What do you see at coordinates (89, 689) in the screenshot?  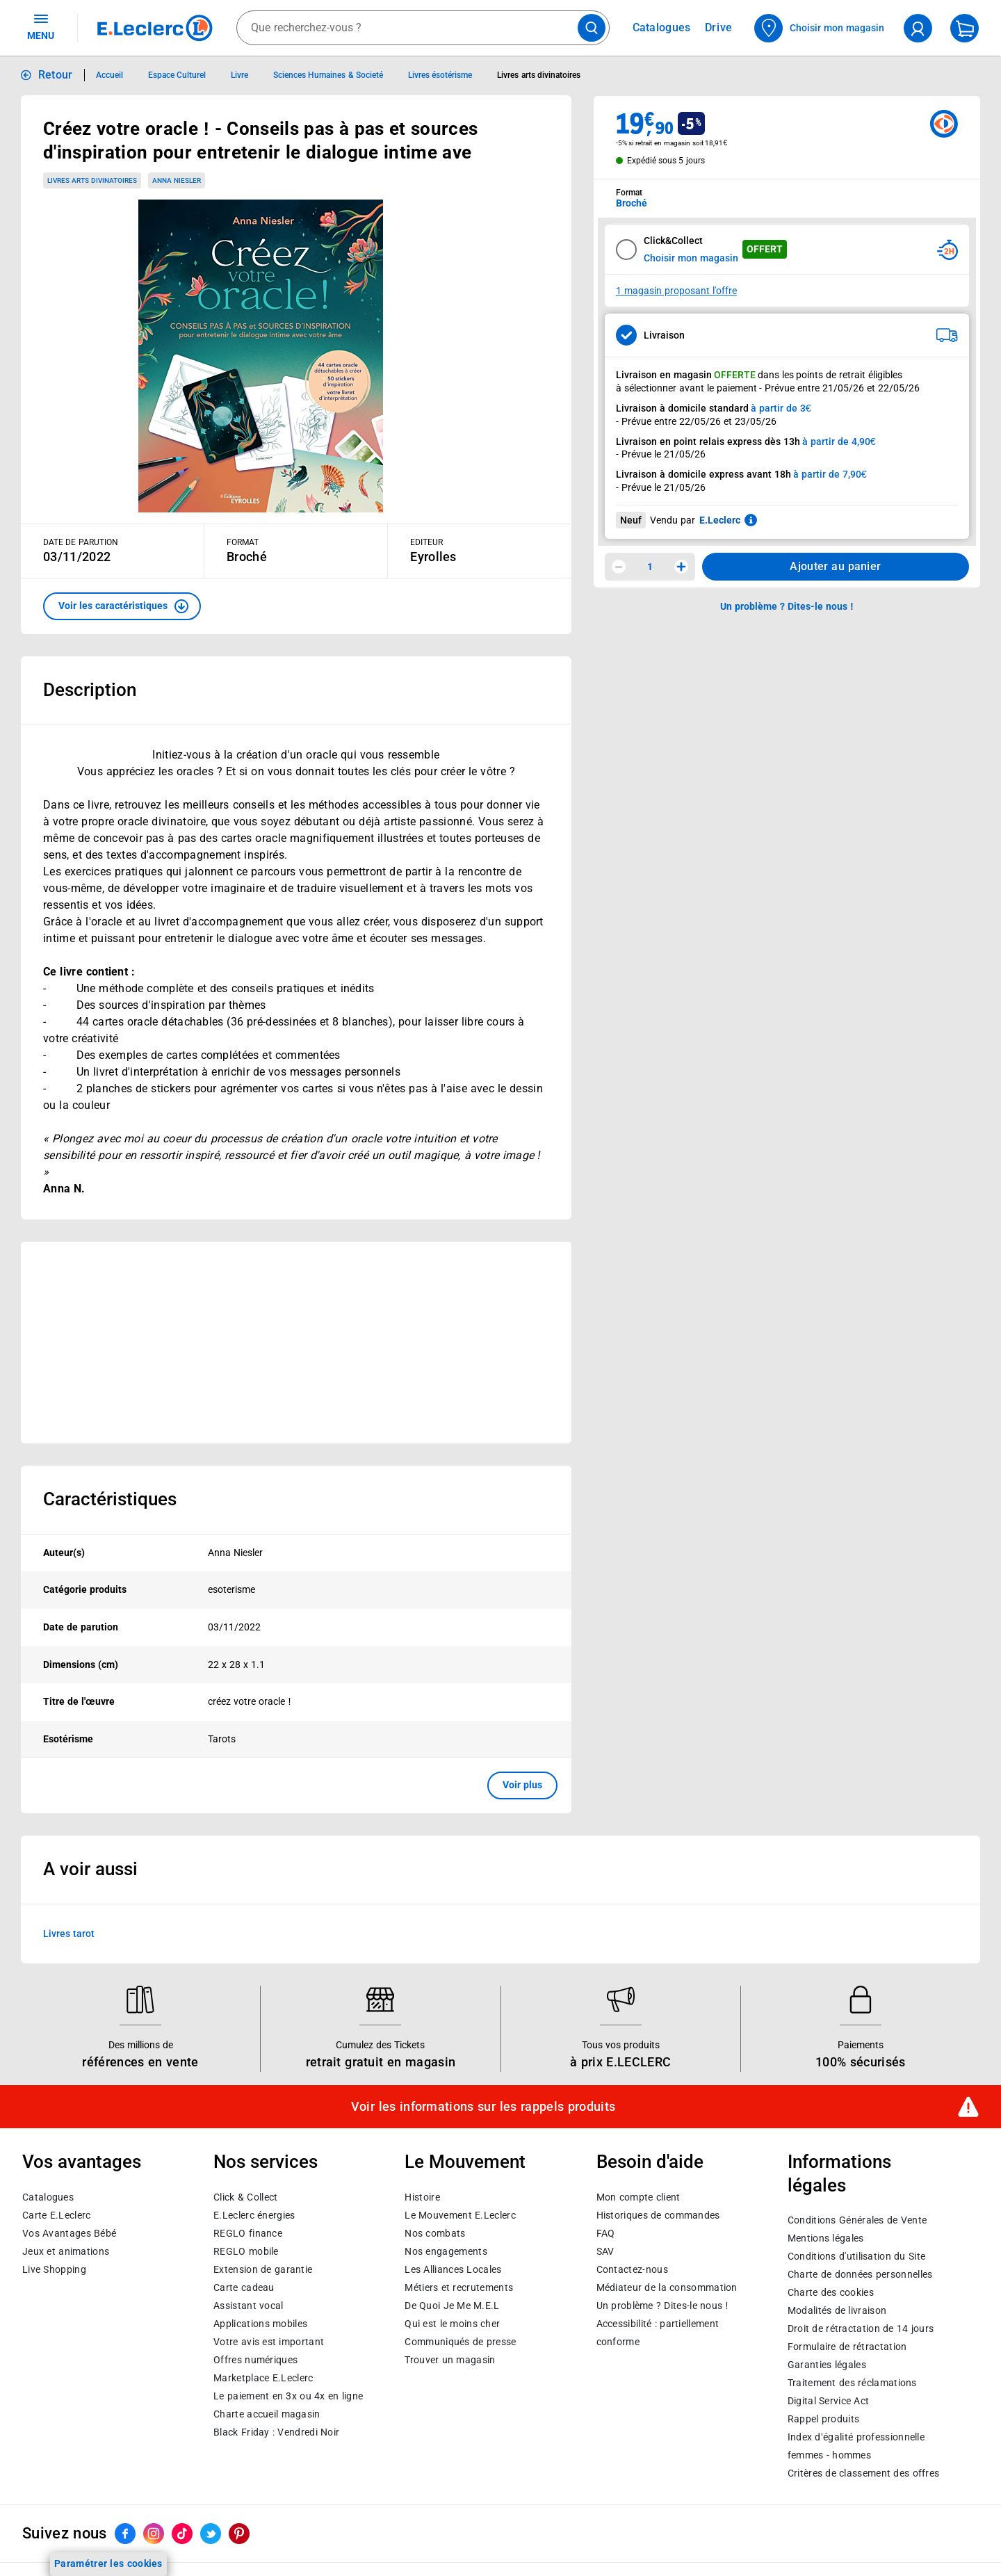 I see `Description` at bounding box center [89, 689].